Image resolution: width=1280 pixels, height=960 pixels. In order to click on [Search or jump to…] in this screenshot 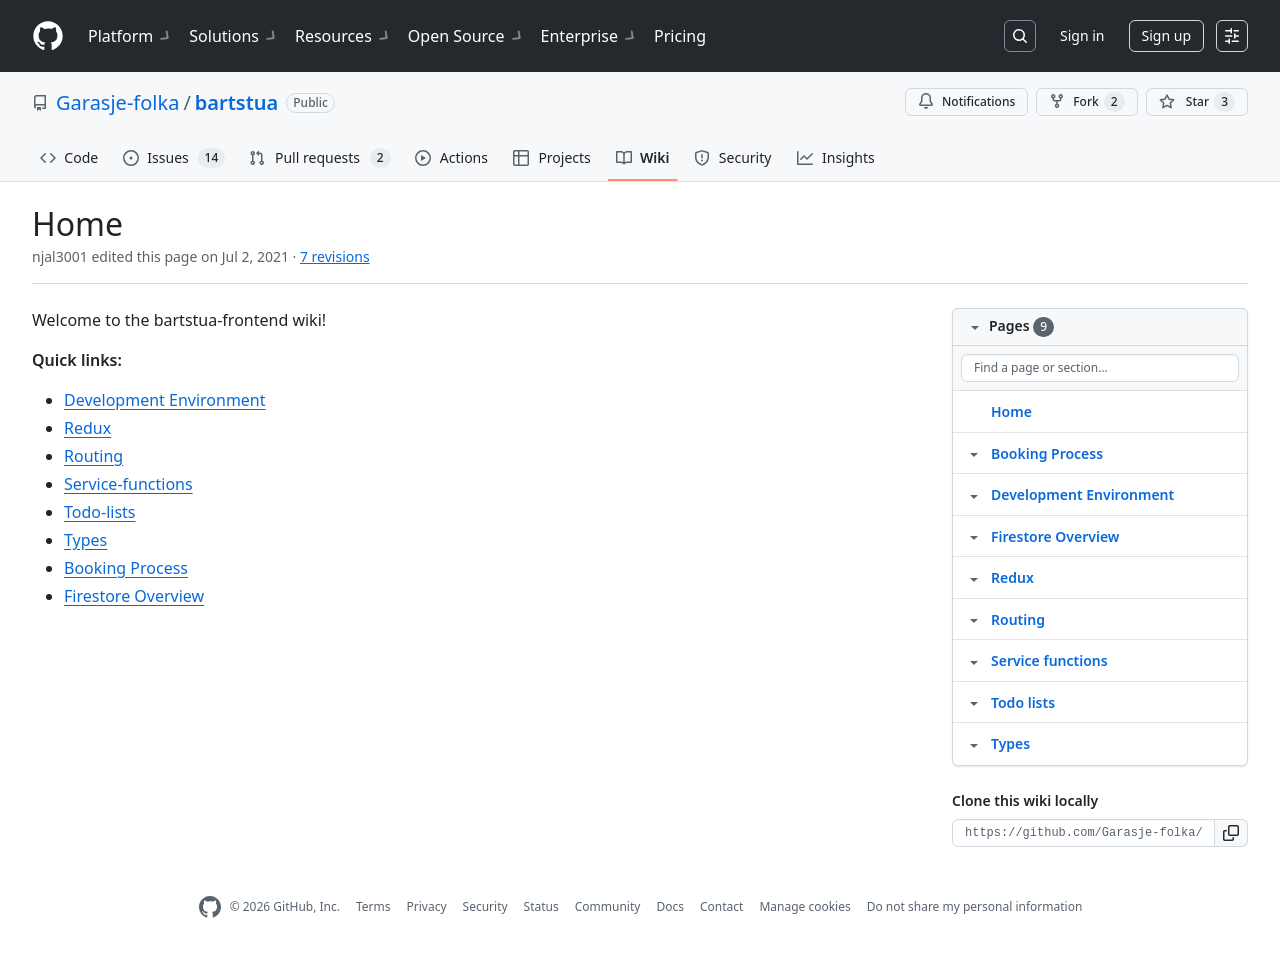, I will do `click(1020, 36)`.